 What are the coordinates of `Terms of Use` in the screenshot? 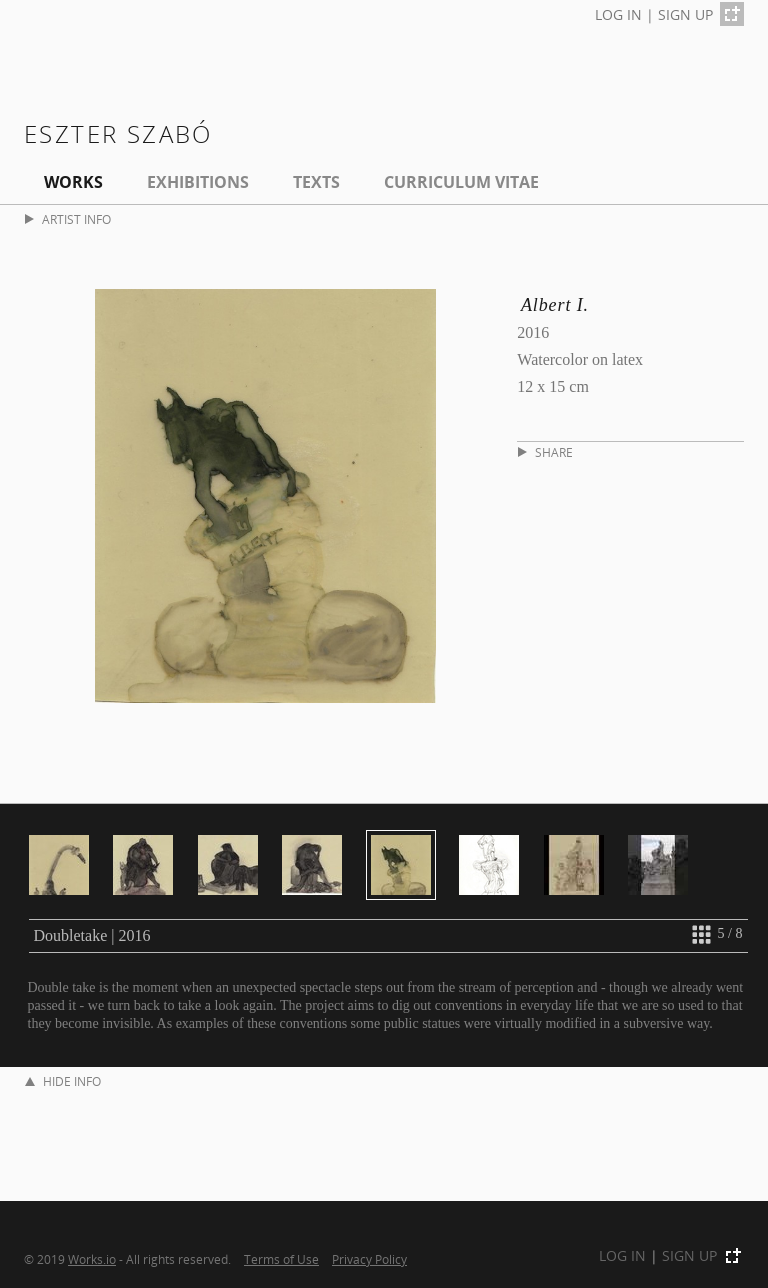 It's located at (281, 1259).